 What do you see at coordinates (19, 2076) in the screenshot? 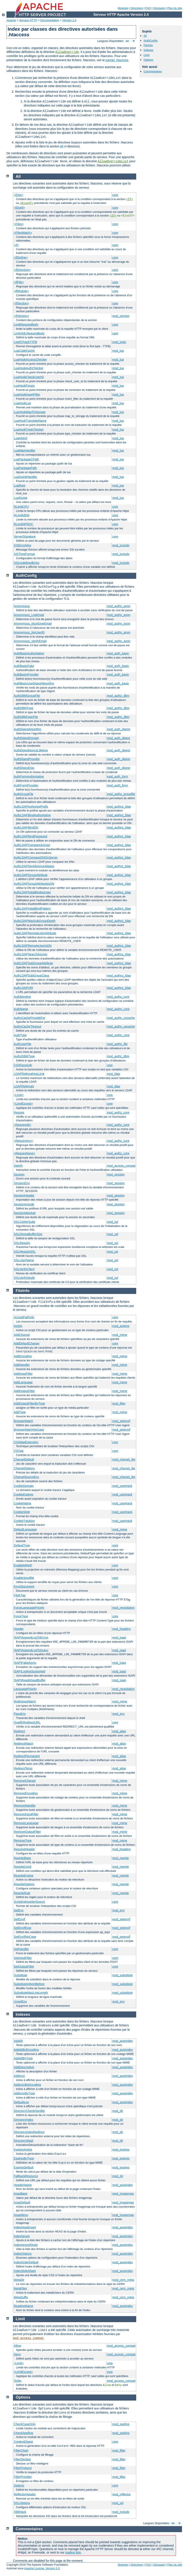
I see `AddIcon` at bounding box center [19, 2076].